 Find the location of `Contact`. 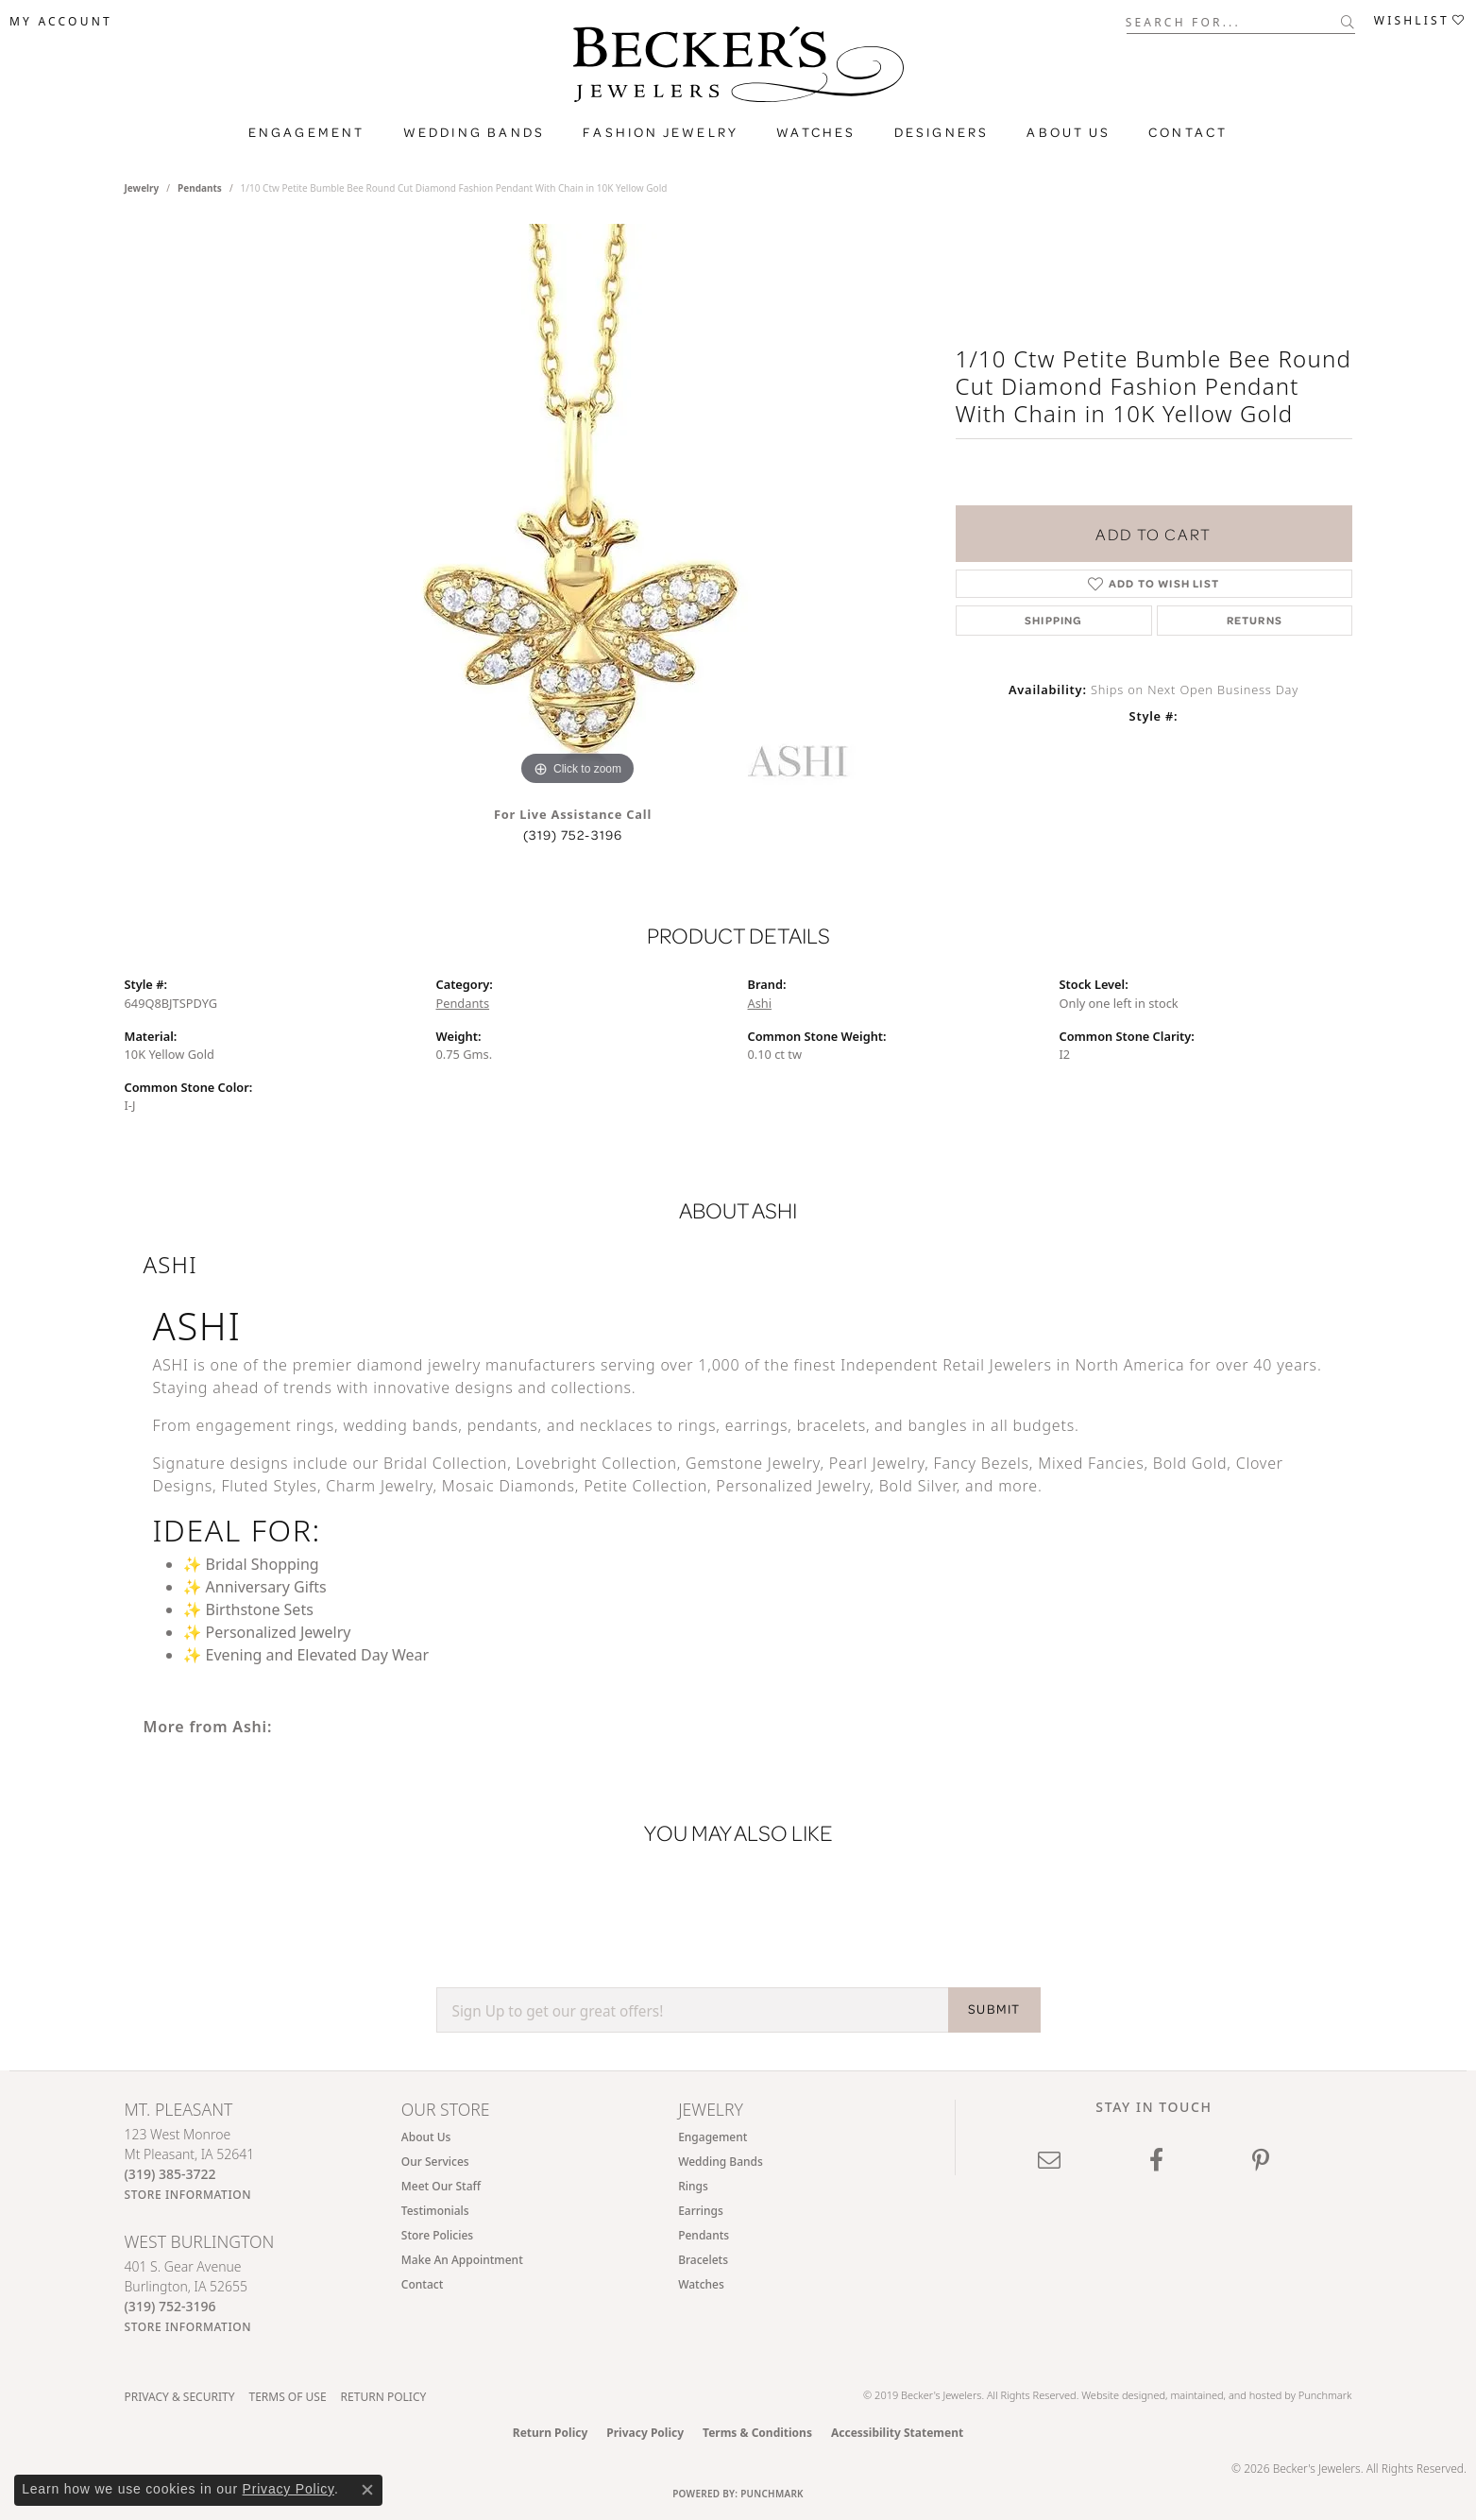

Contact is located at coordinates (1188, 132).